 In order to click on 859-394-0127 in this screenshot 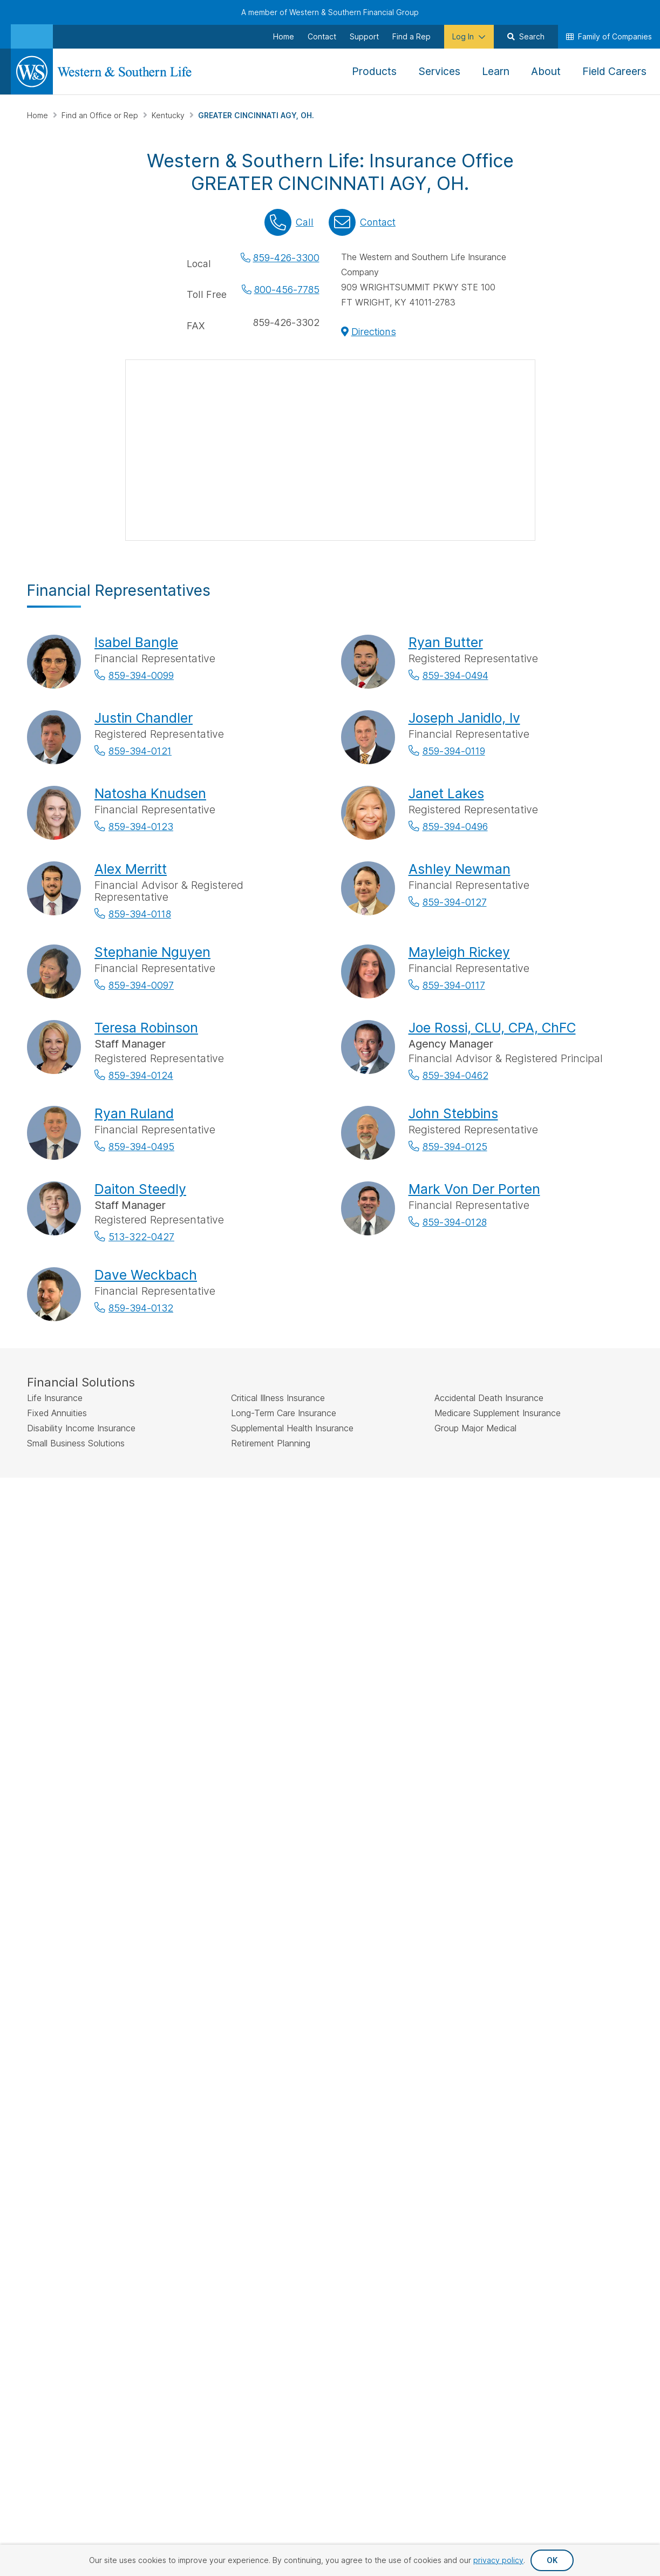, I will do `click(455, 902)`.